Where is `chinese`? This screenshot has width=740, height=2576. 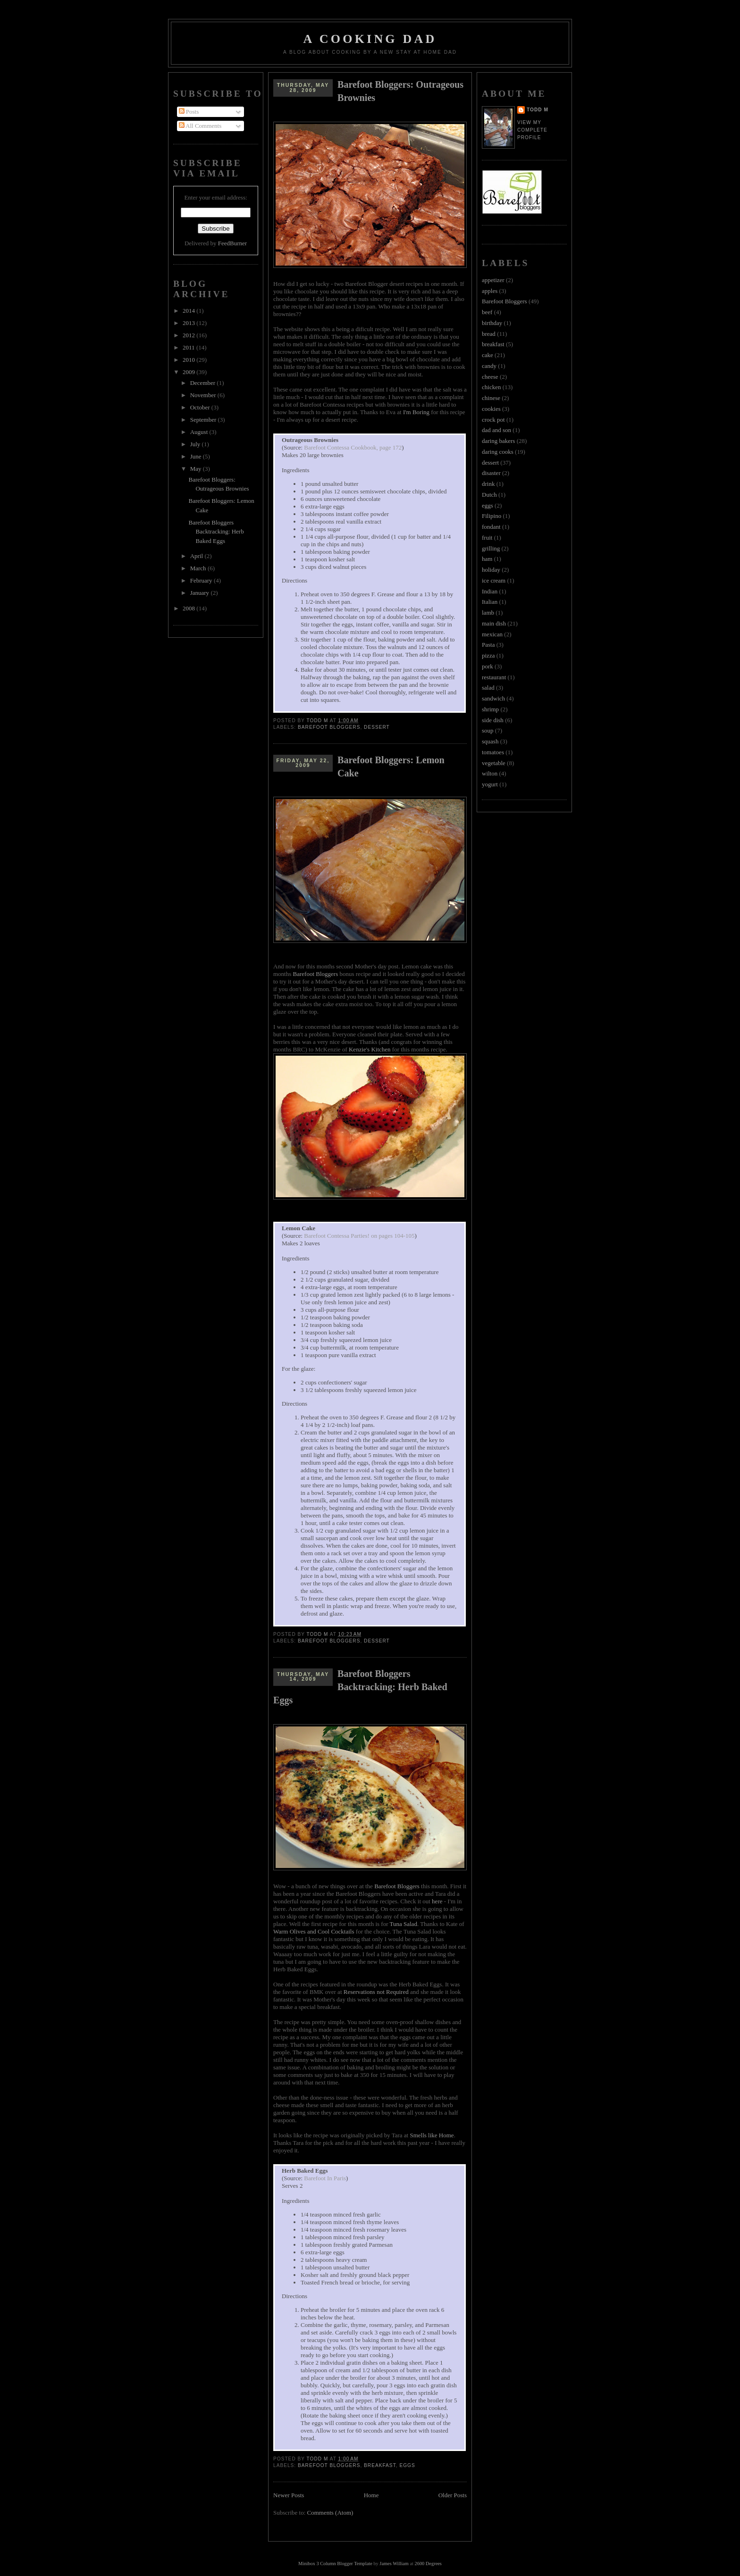 chinese is located at coordinates (491, 397).